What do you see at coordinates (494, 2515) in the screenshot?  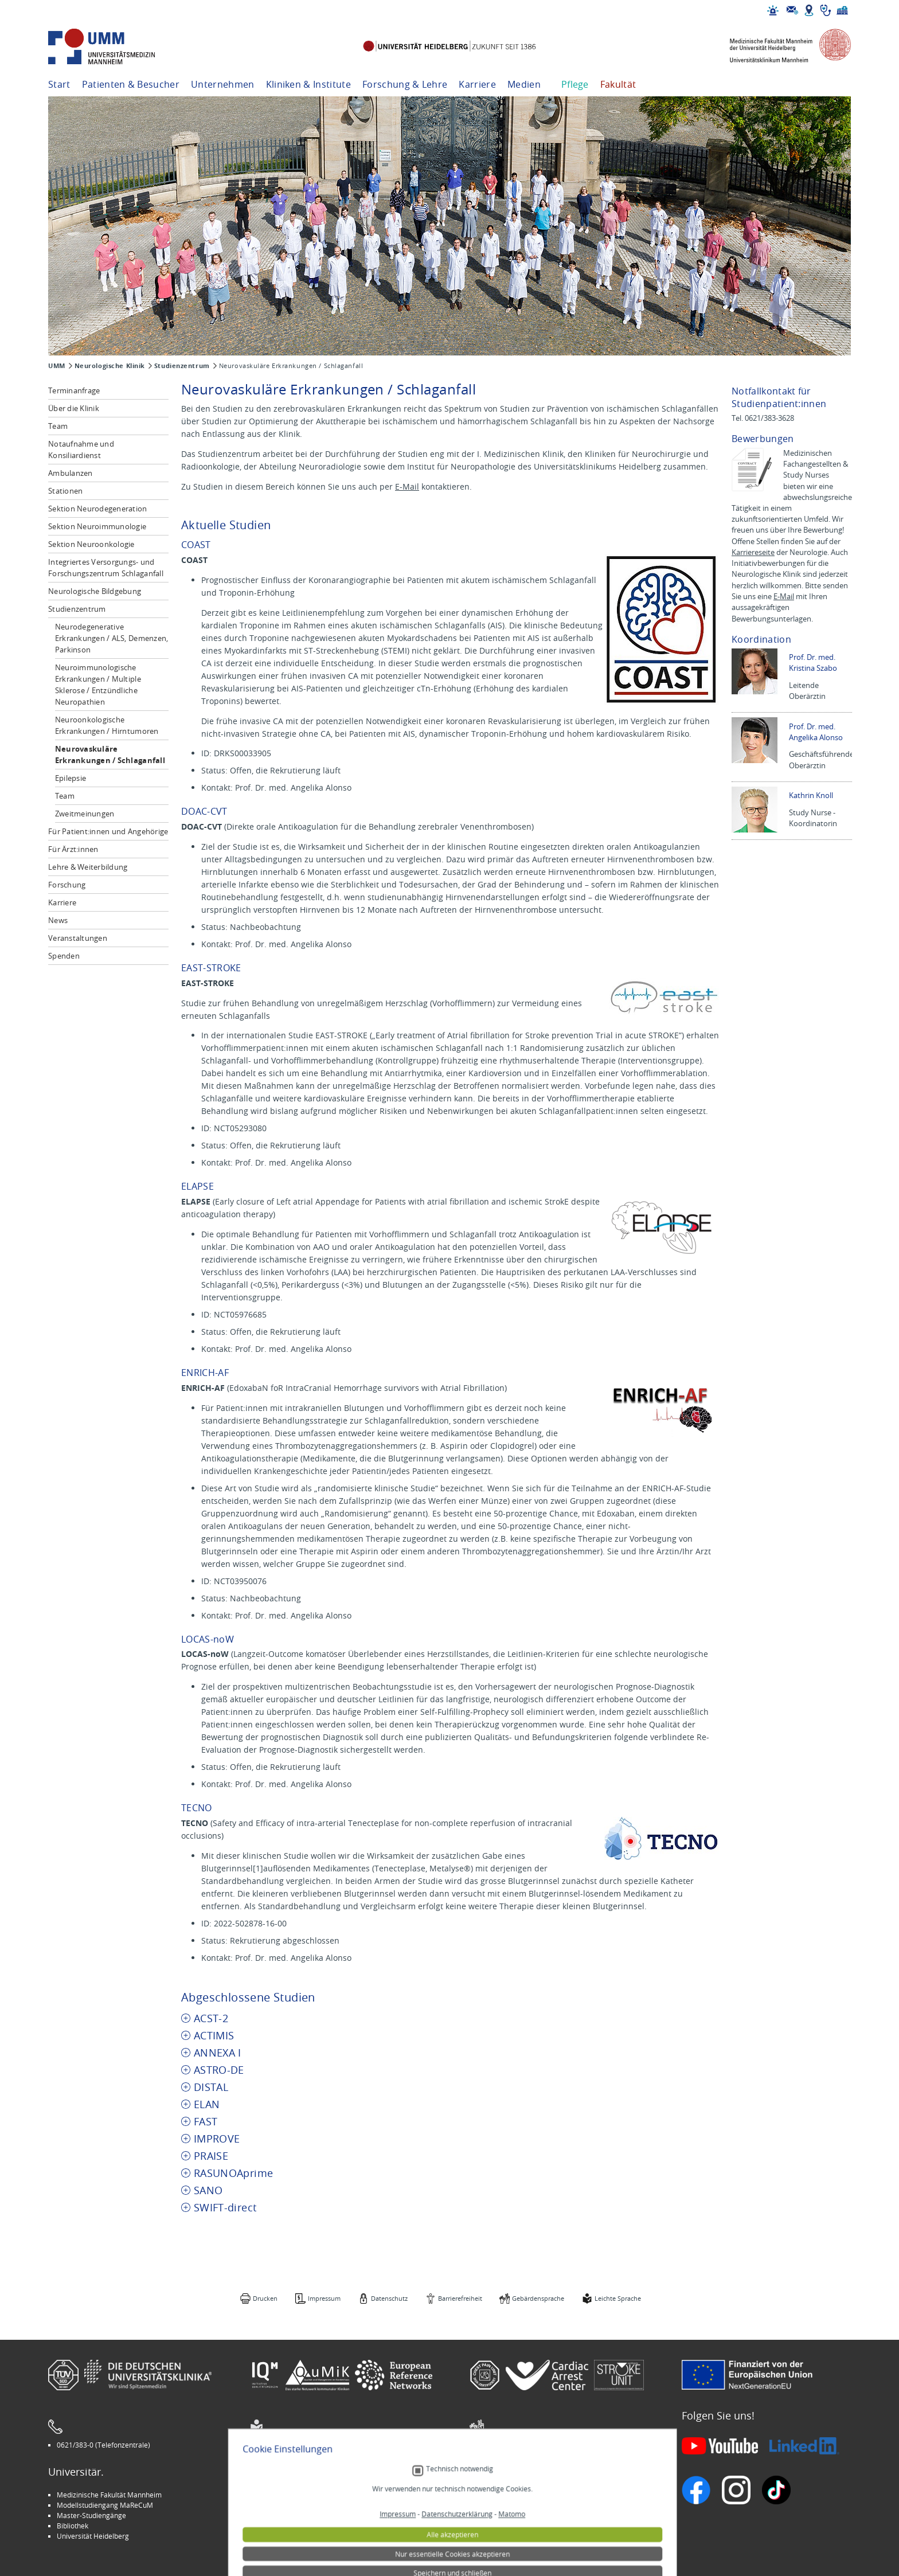 I see `Selbsthilfe` at bounding box center [494, 2515].